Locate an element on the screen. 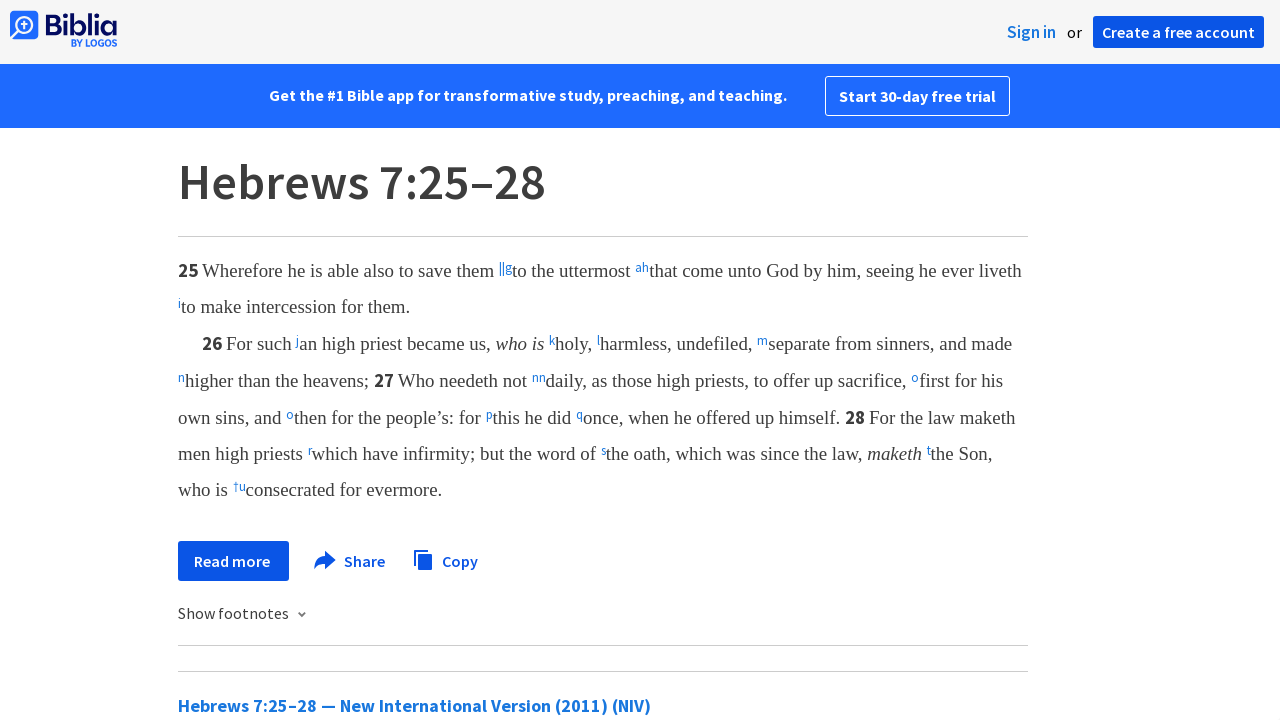 The image size is (1280, 720). Sign in is located at coordinates (1031, 32).